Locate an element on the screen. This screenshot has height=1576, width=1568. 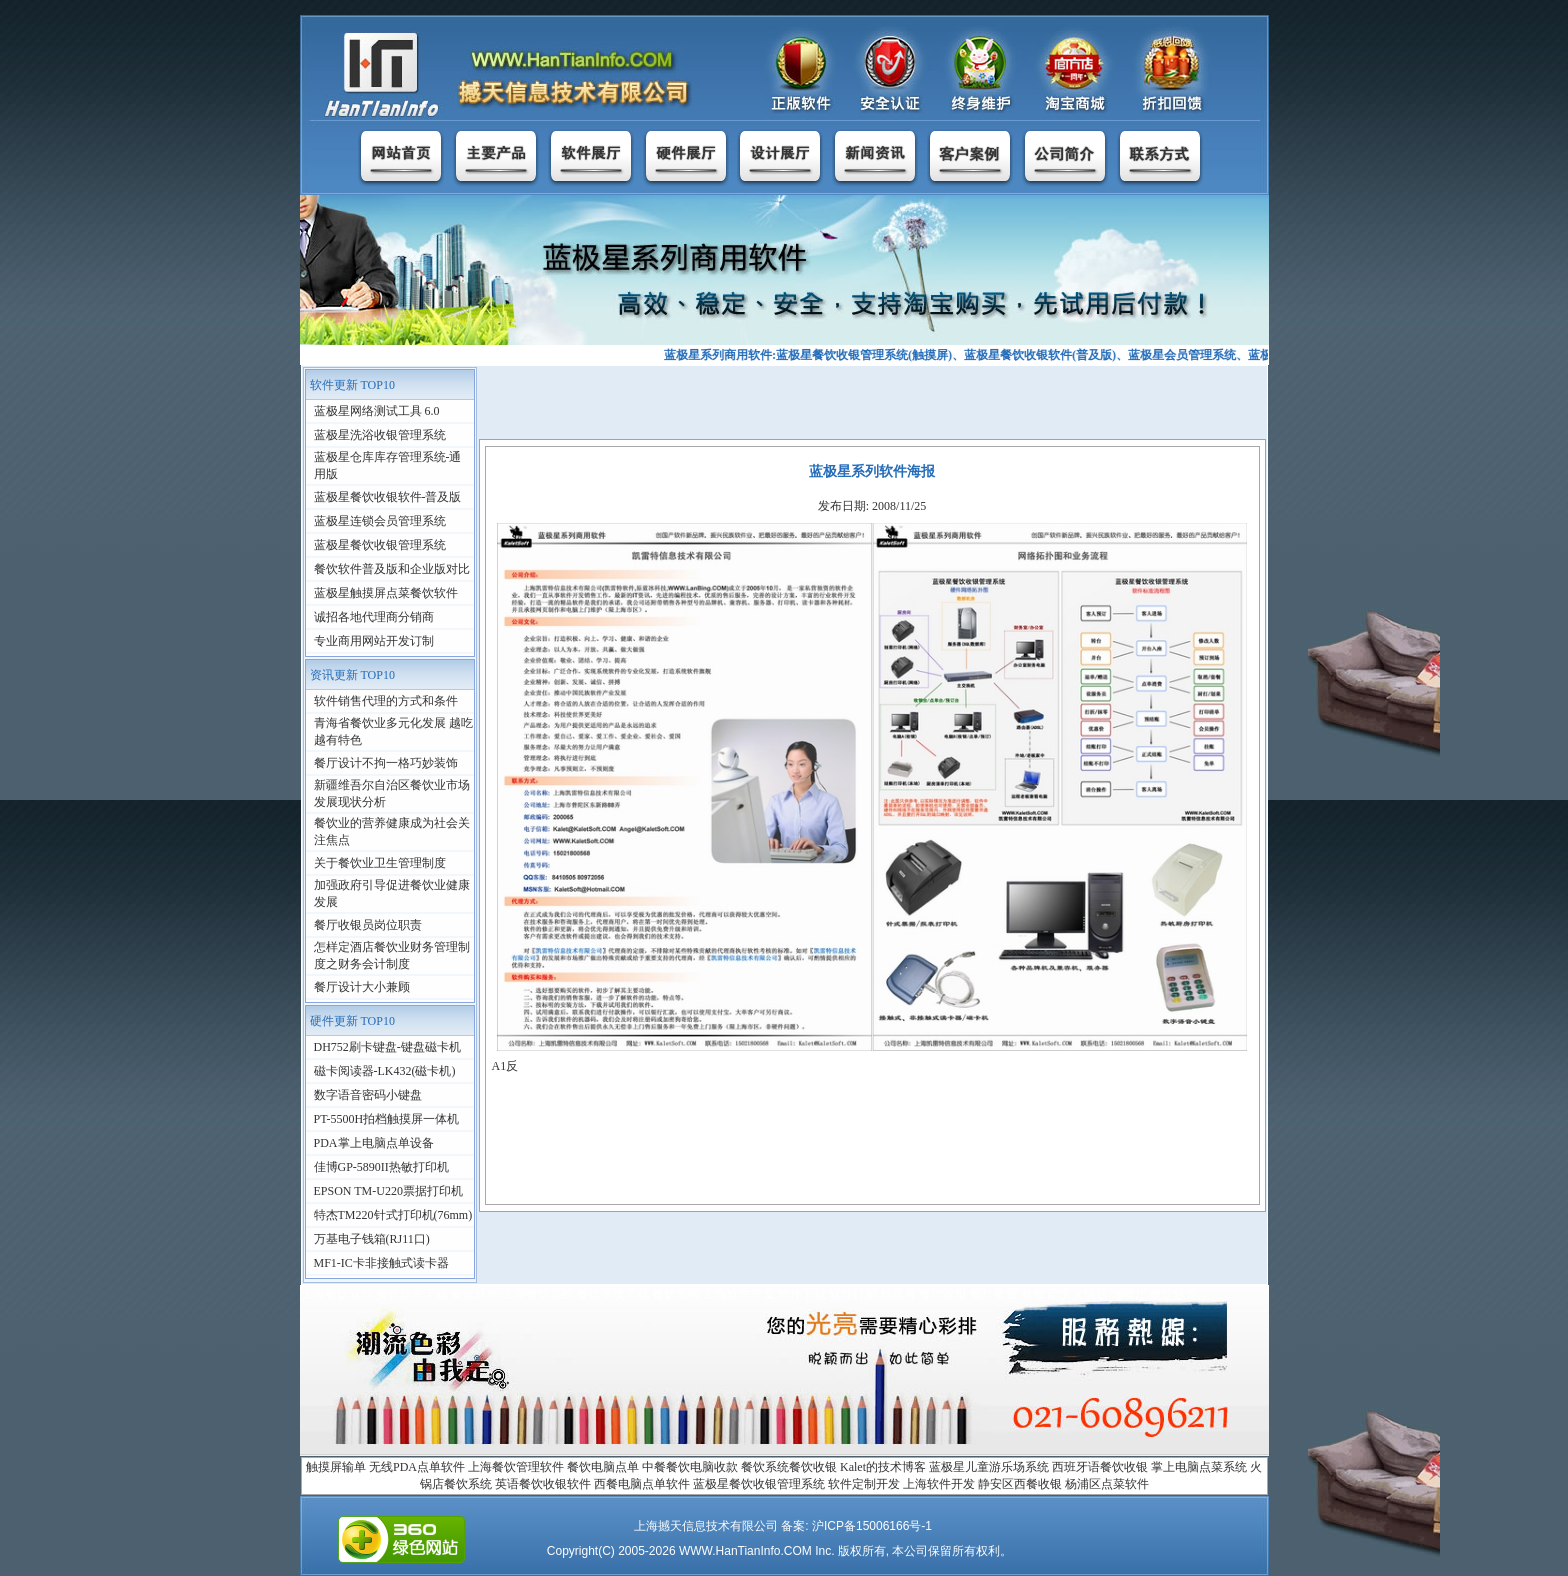
DH752刷卡键盘-键盘磁卡机 is located at coordinates (387, 1047).